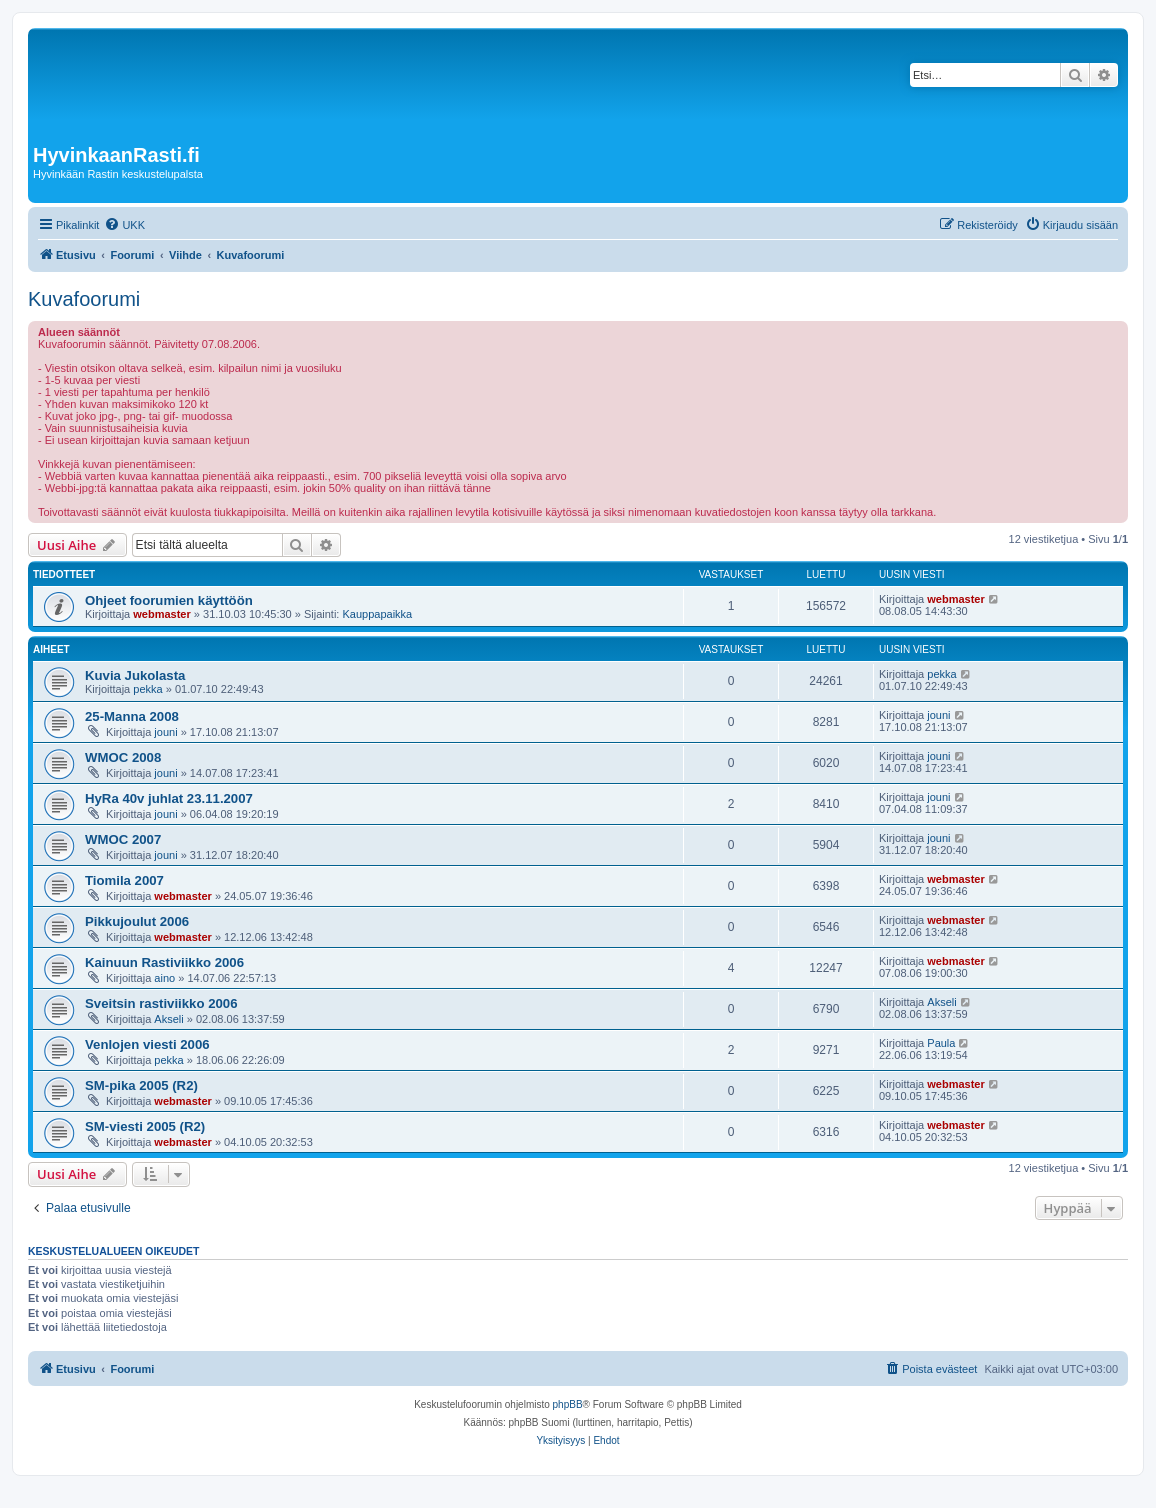  Describe the element at coordinates (135, 675) in the screenshot. I see `Kuvia Jukolasta` at that location.